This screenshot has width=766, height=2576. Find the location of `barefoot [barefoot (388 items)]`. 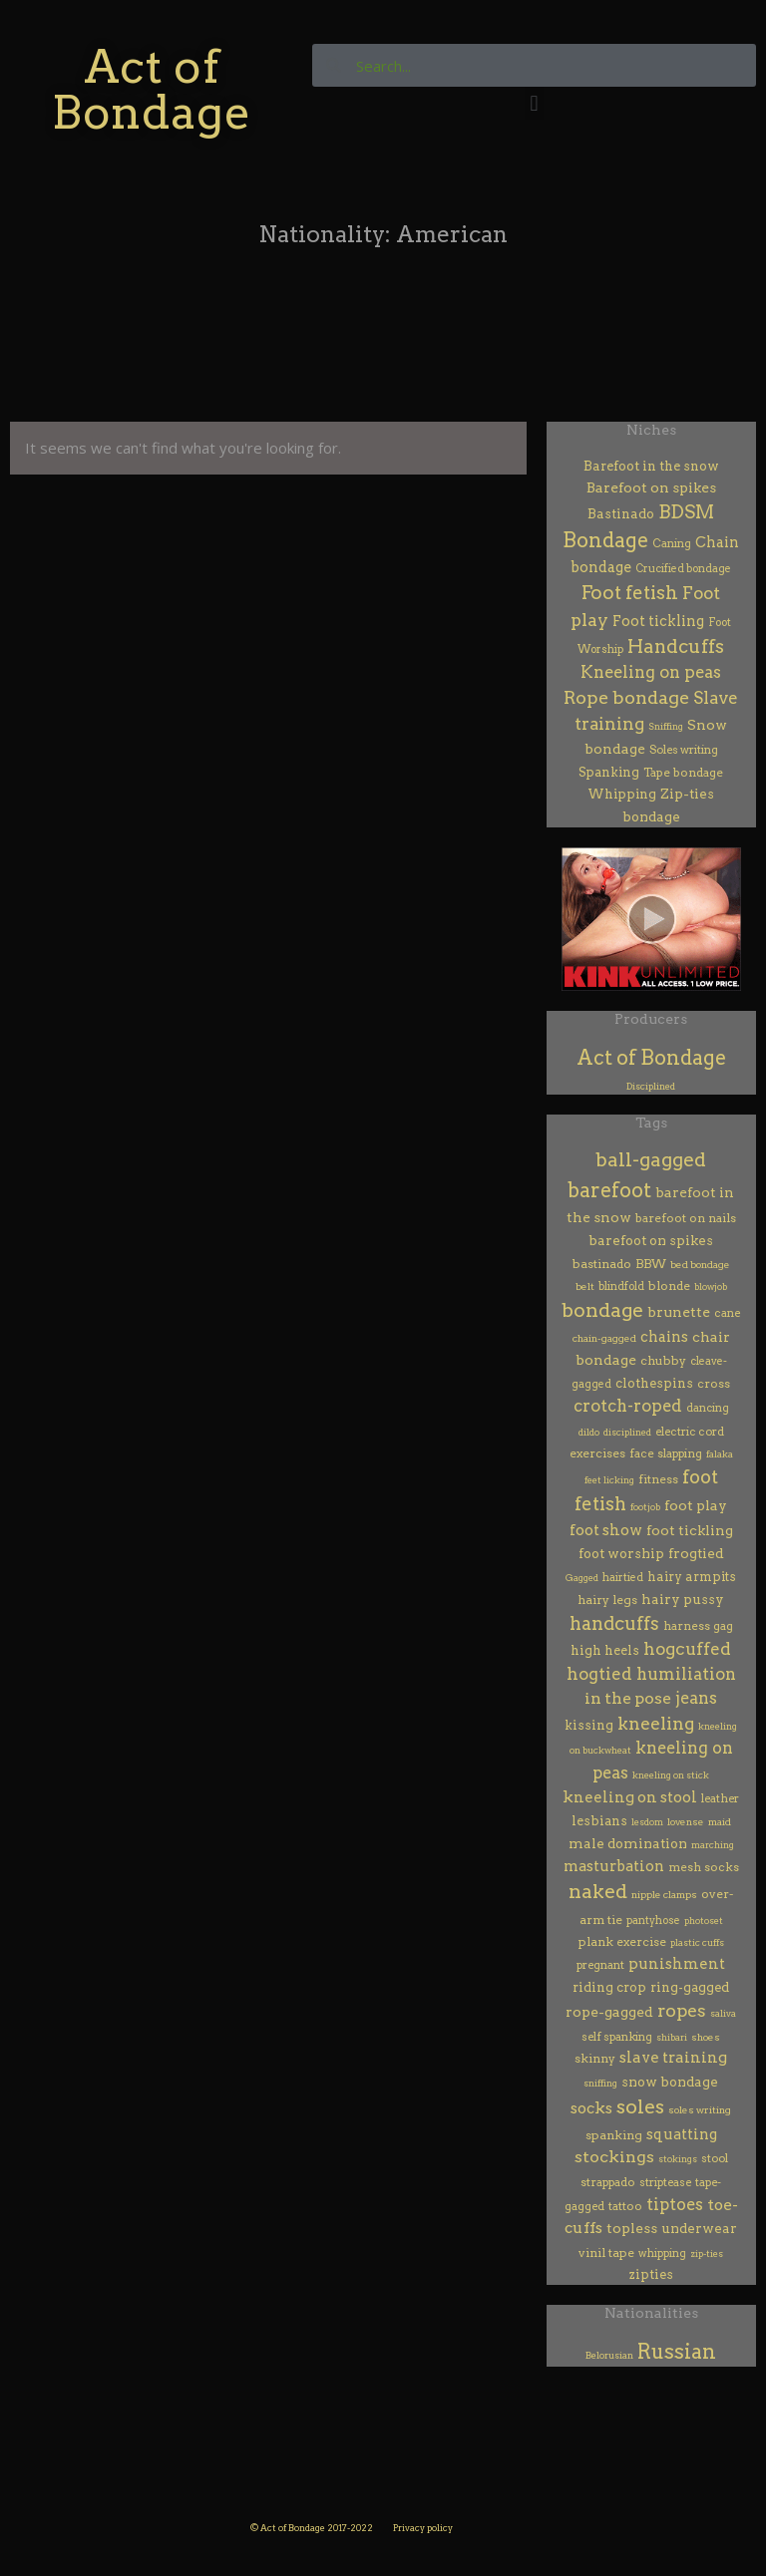

barefoot [barefoot (388 items)] is located at coordinates (609, 1190).